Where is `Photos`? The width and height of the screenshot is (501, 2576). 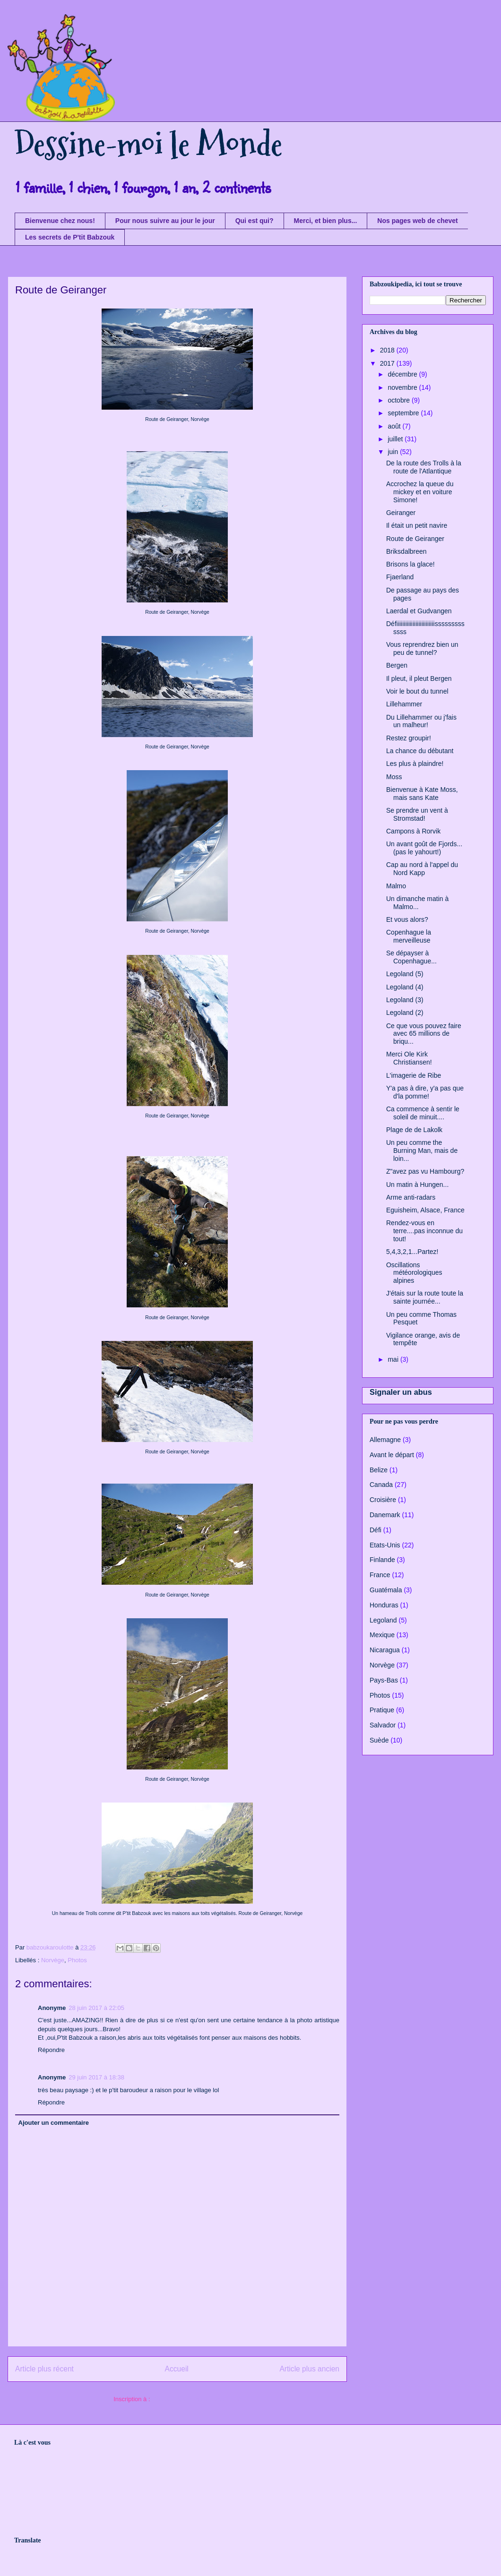 Photos is located at coordinates (77, 1960).